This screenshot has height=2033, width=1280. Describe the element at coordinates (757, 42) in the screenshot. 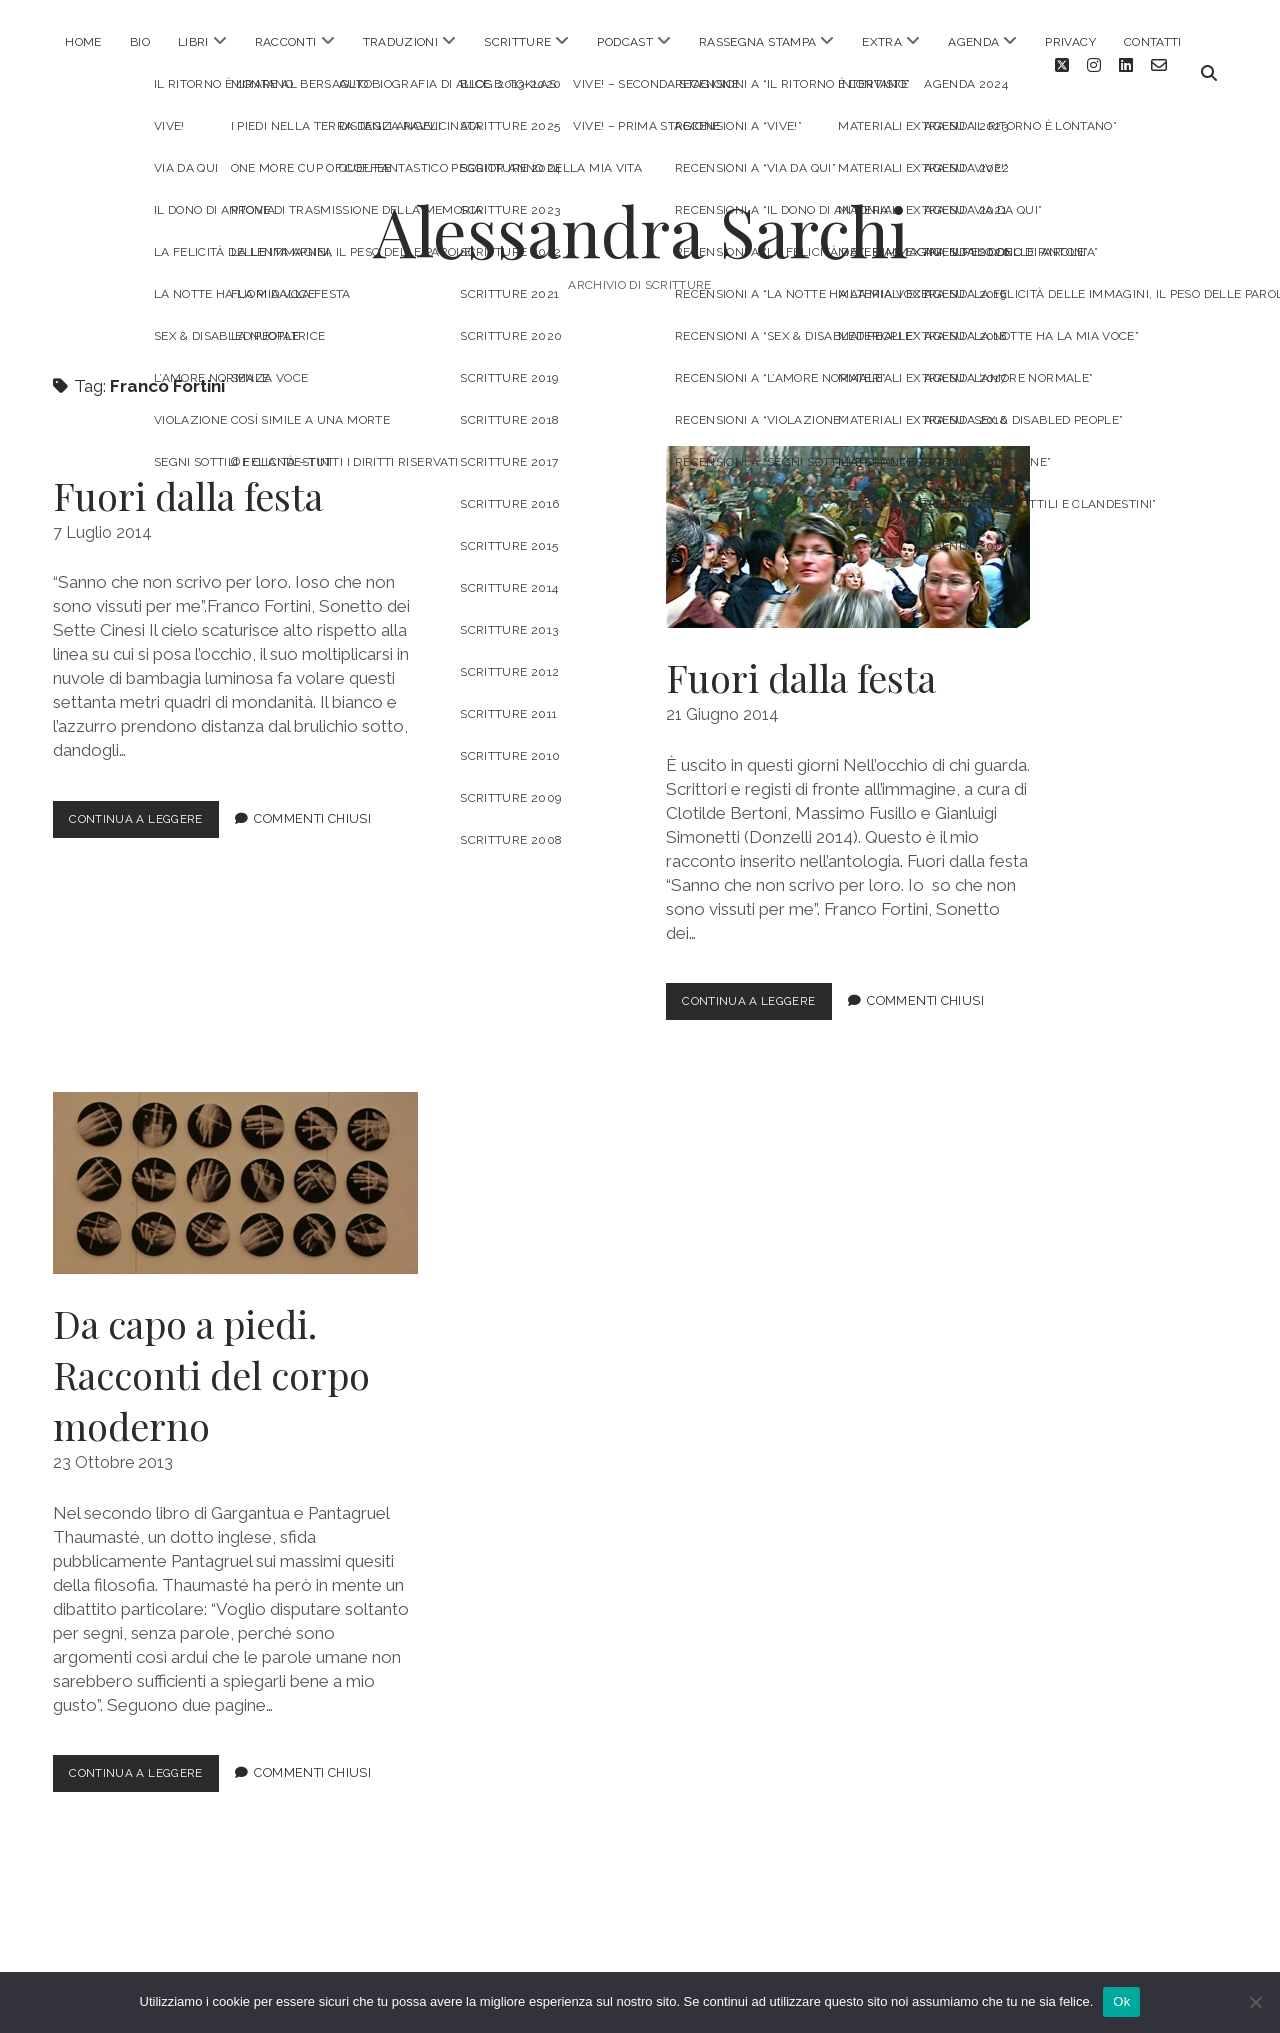

I see `RASSEGNA STAMPA` at that location.